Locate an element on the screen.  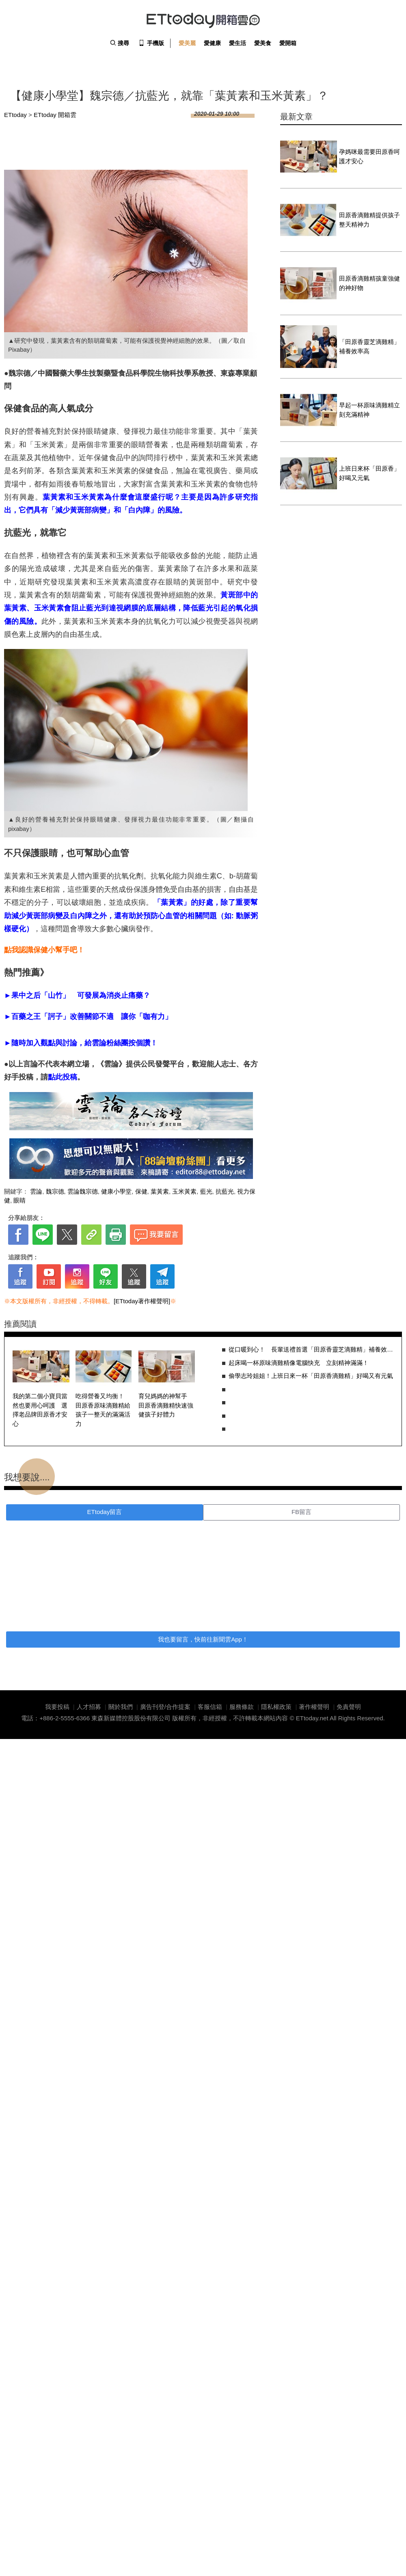
保健 is located at coordinates (141, 1191).